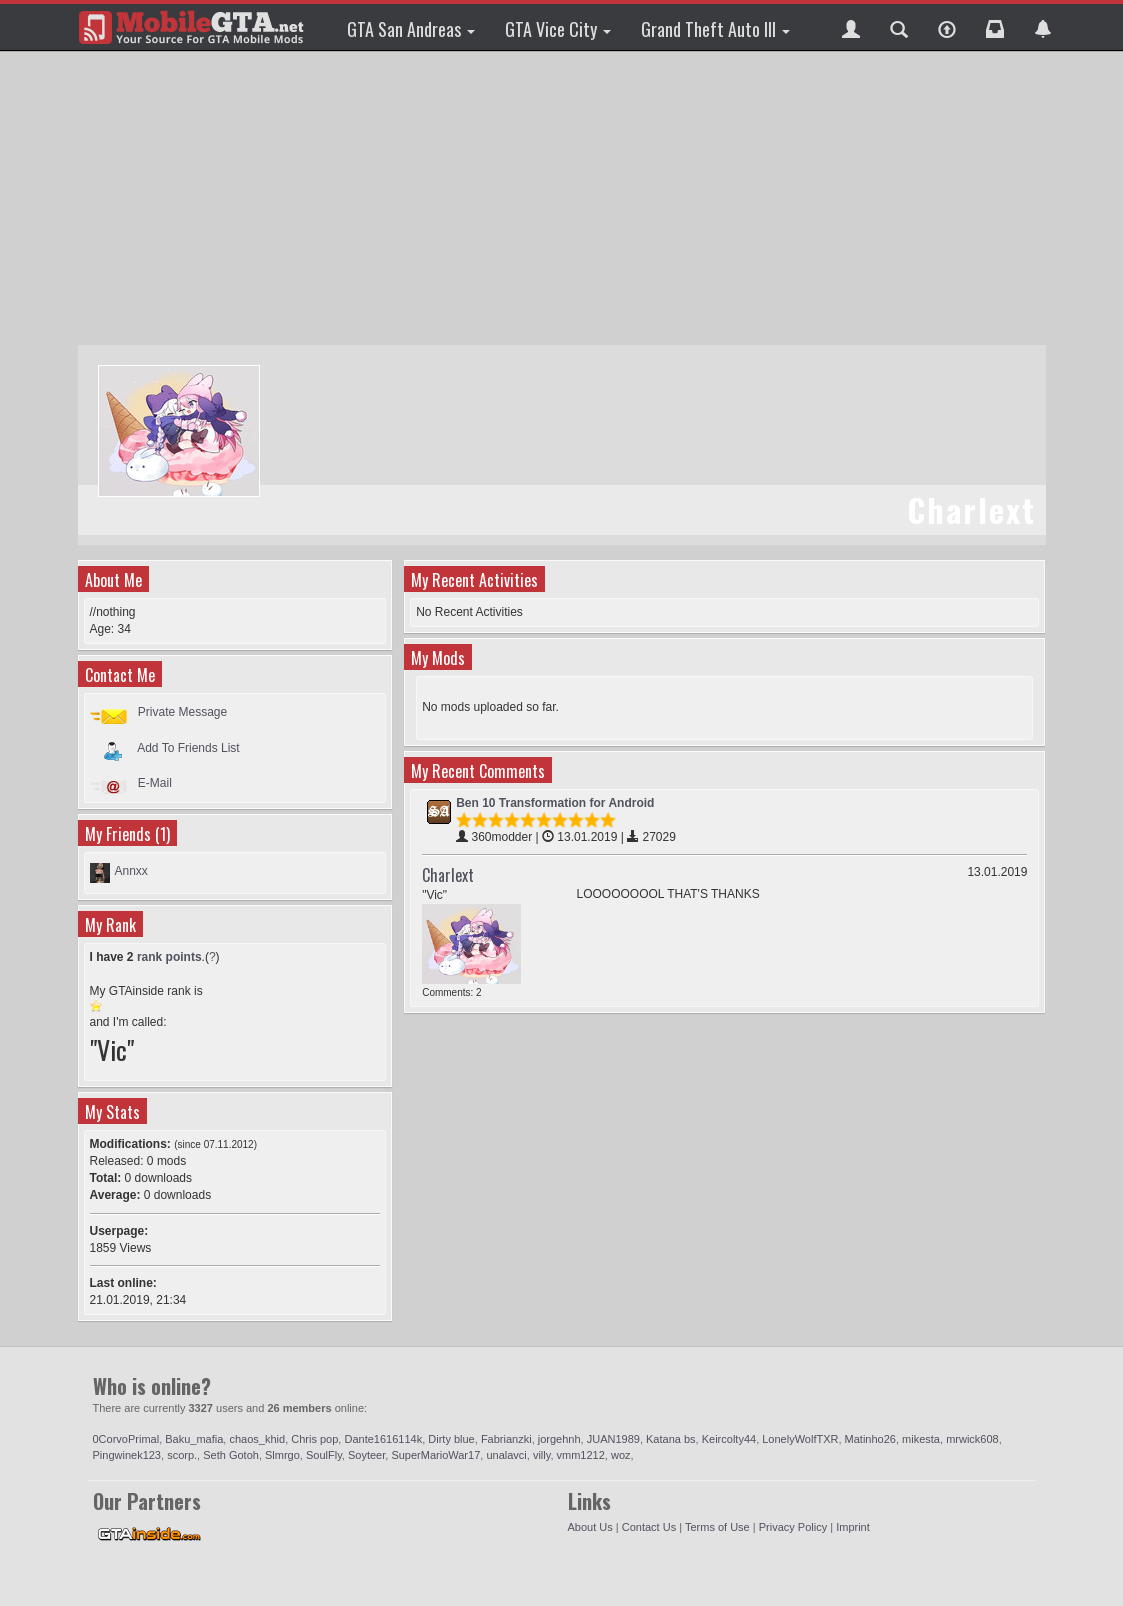 This screenshot has height=1606, width=1123. I want to click on scorp., so click(182, 1455).